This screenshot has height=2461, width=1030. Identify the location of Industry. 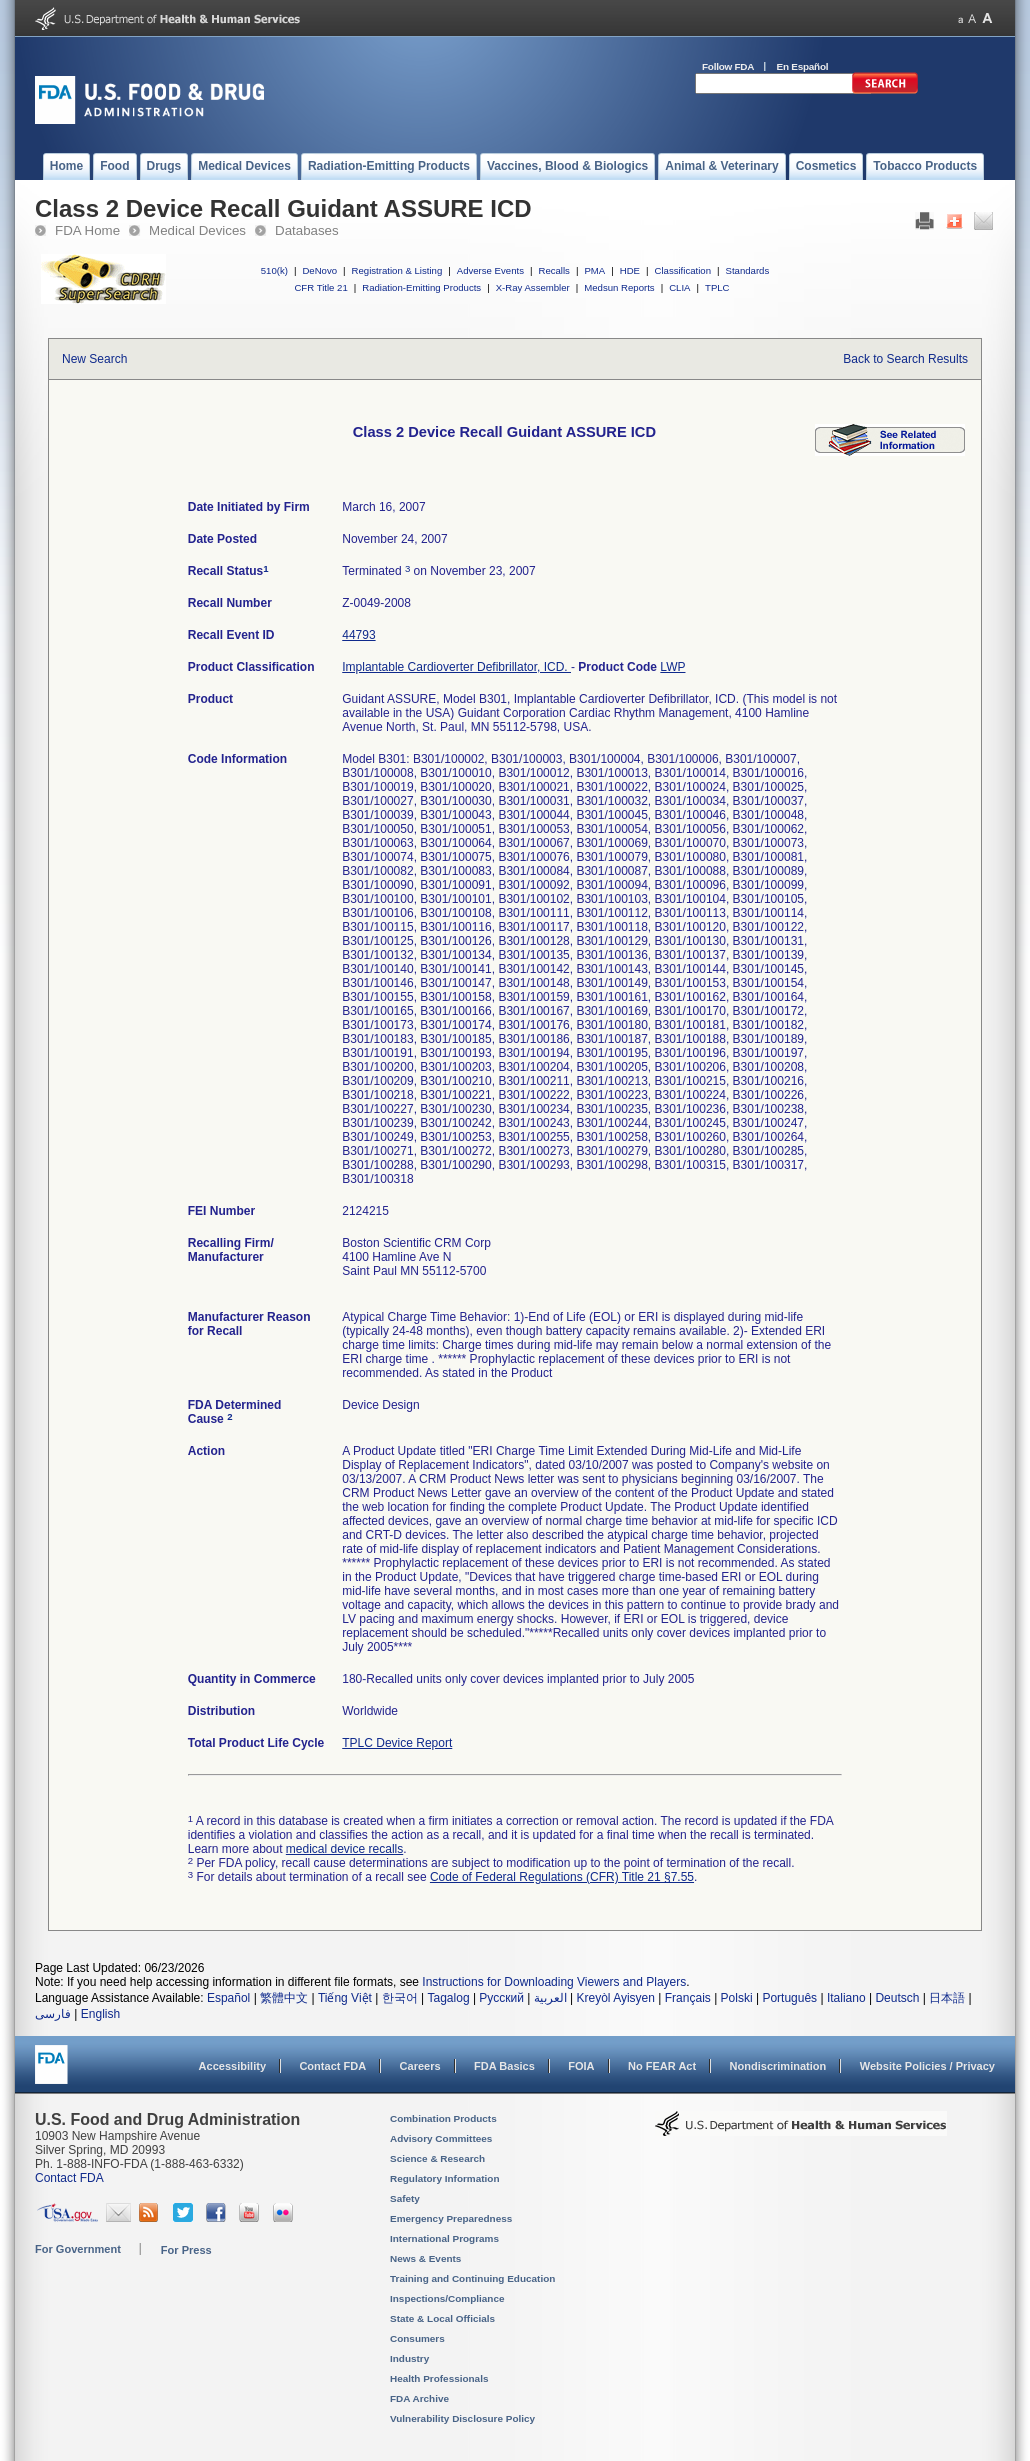
(409, 2358).